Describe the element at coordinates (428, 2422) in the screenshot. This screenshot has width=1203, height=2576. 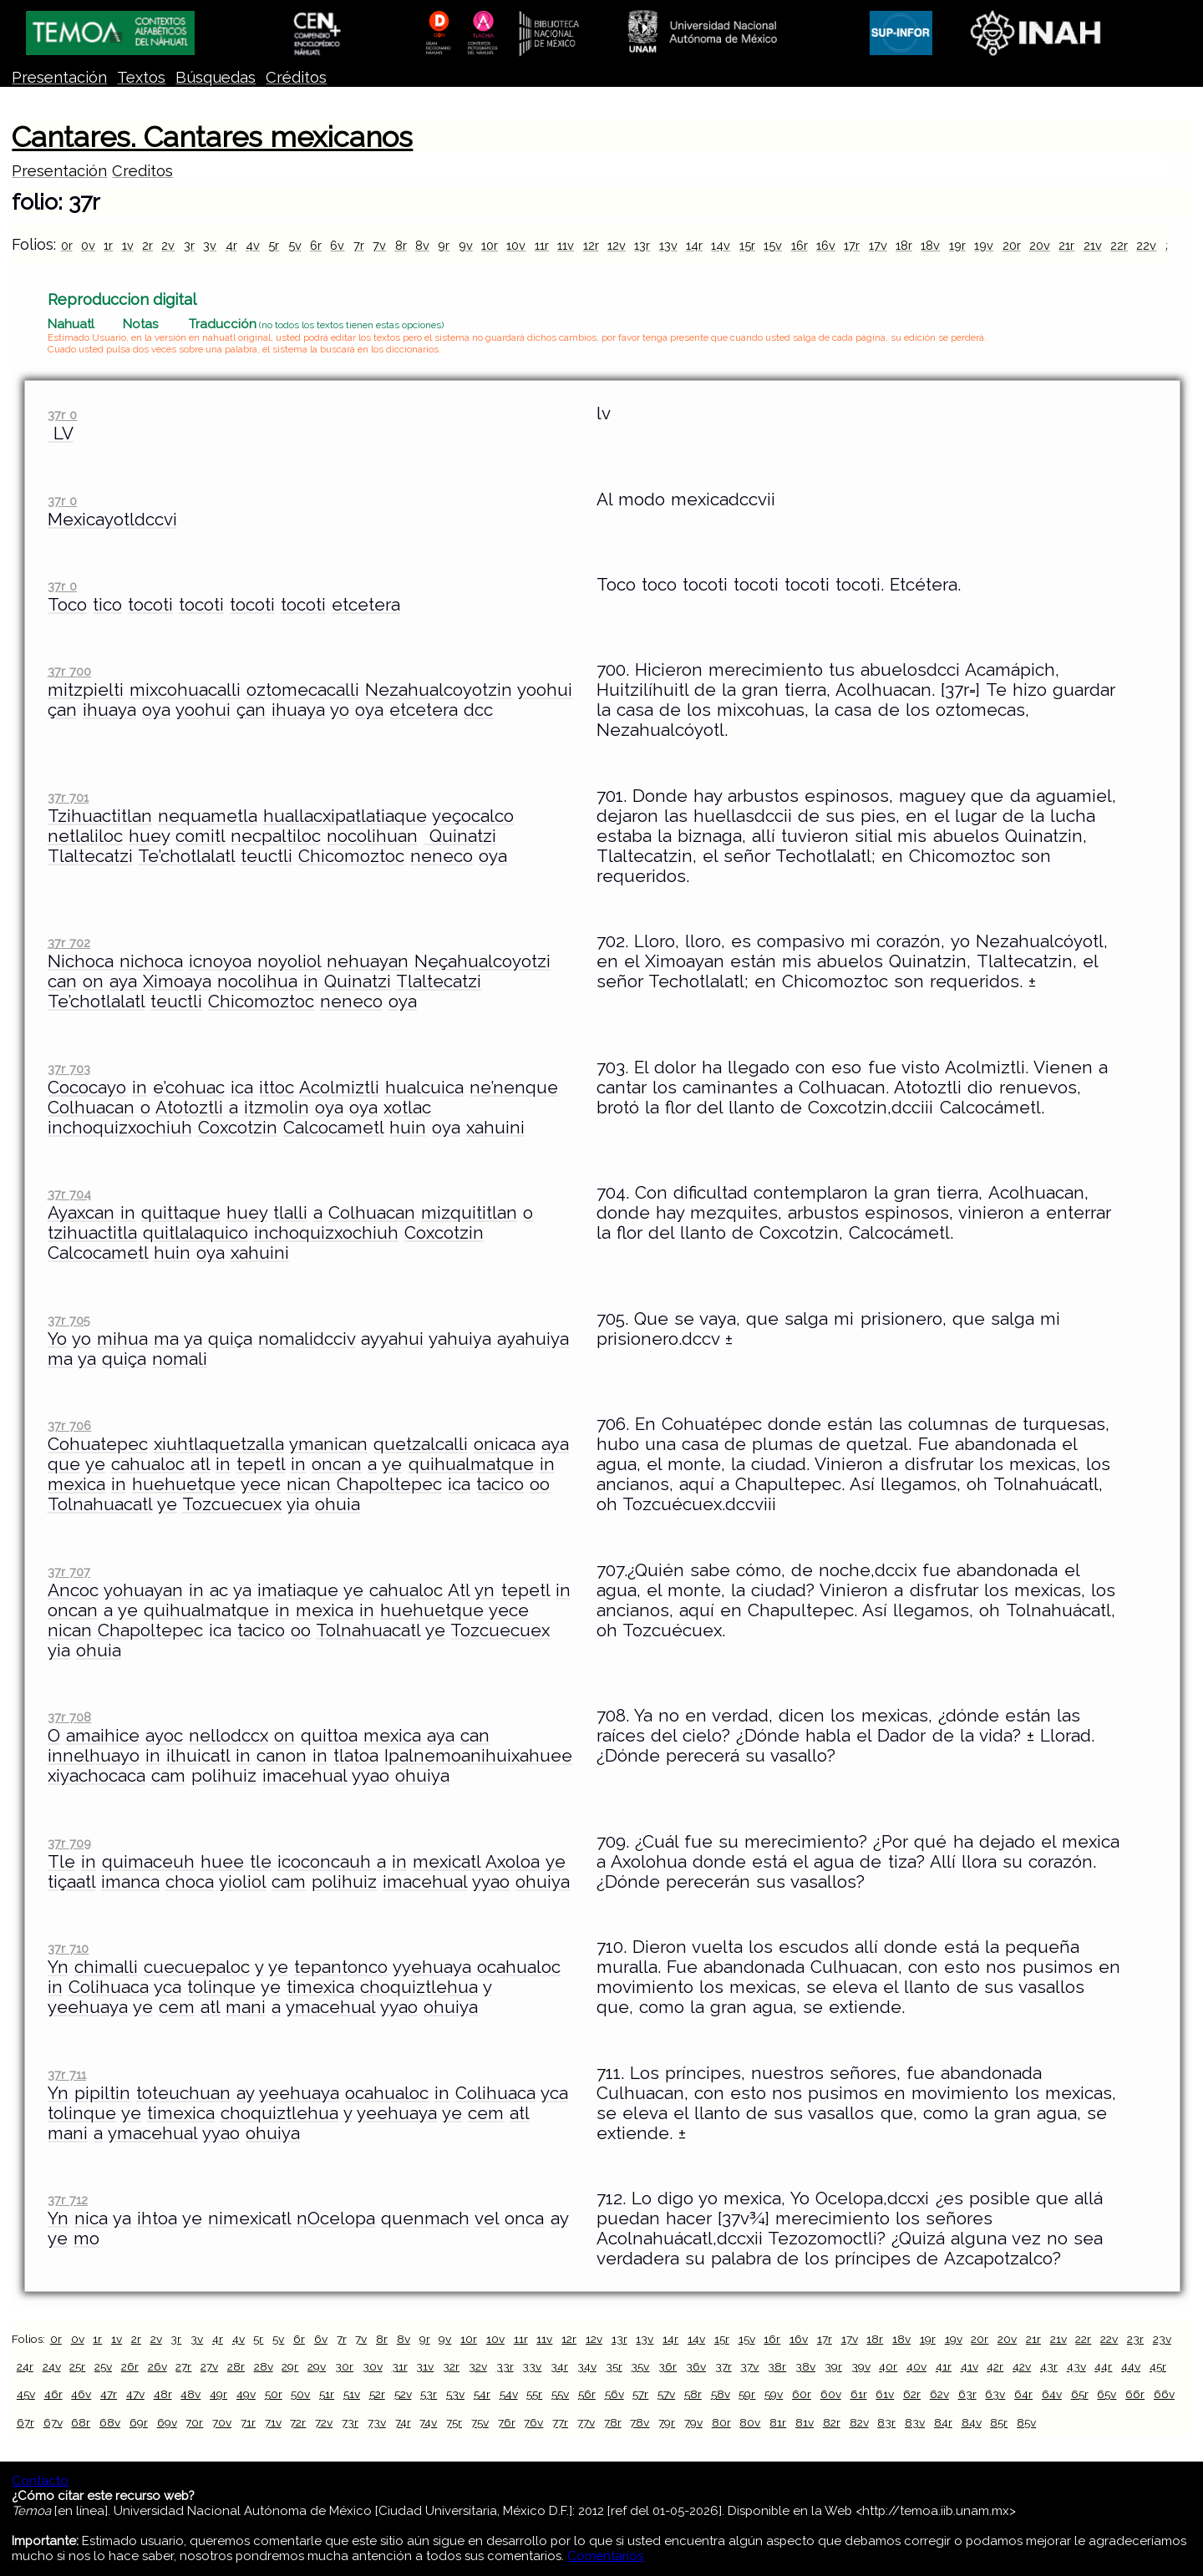
I see `74v` at that location.